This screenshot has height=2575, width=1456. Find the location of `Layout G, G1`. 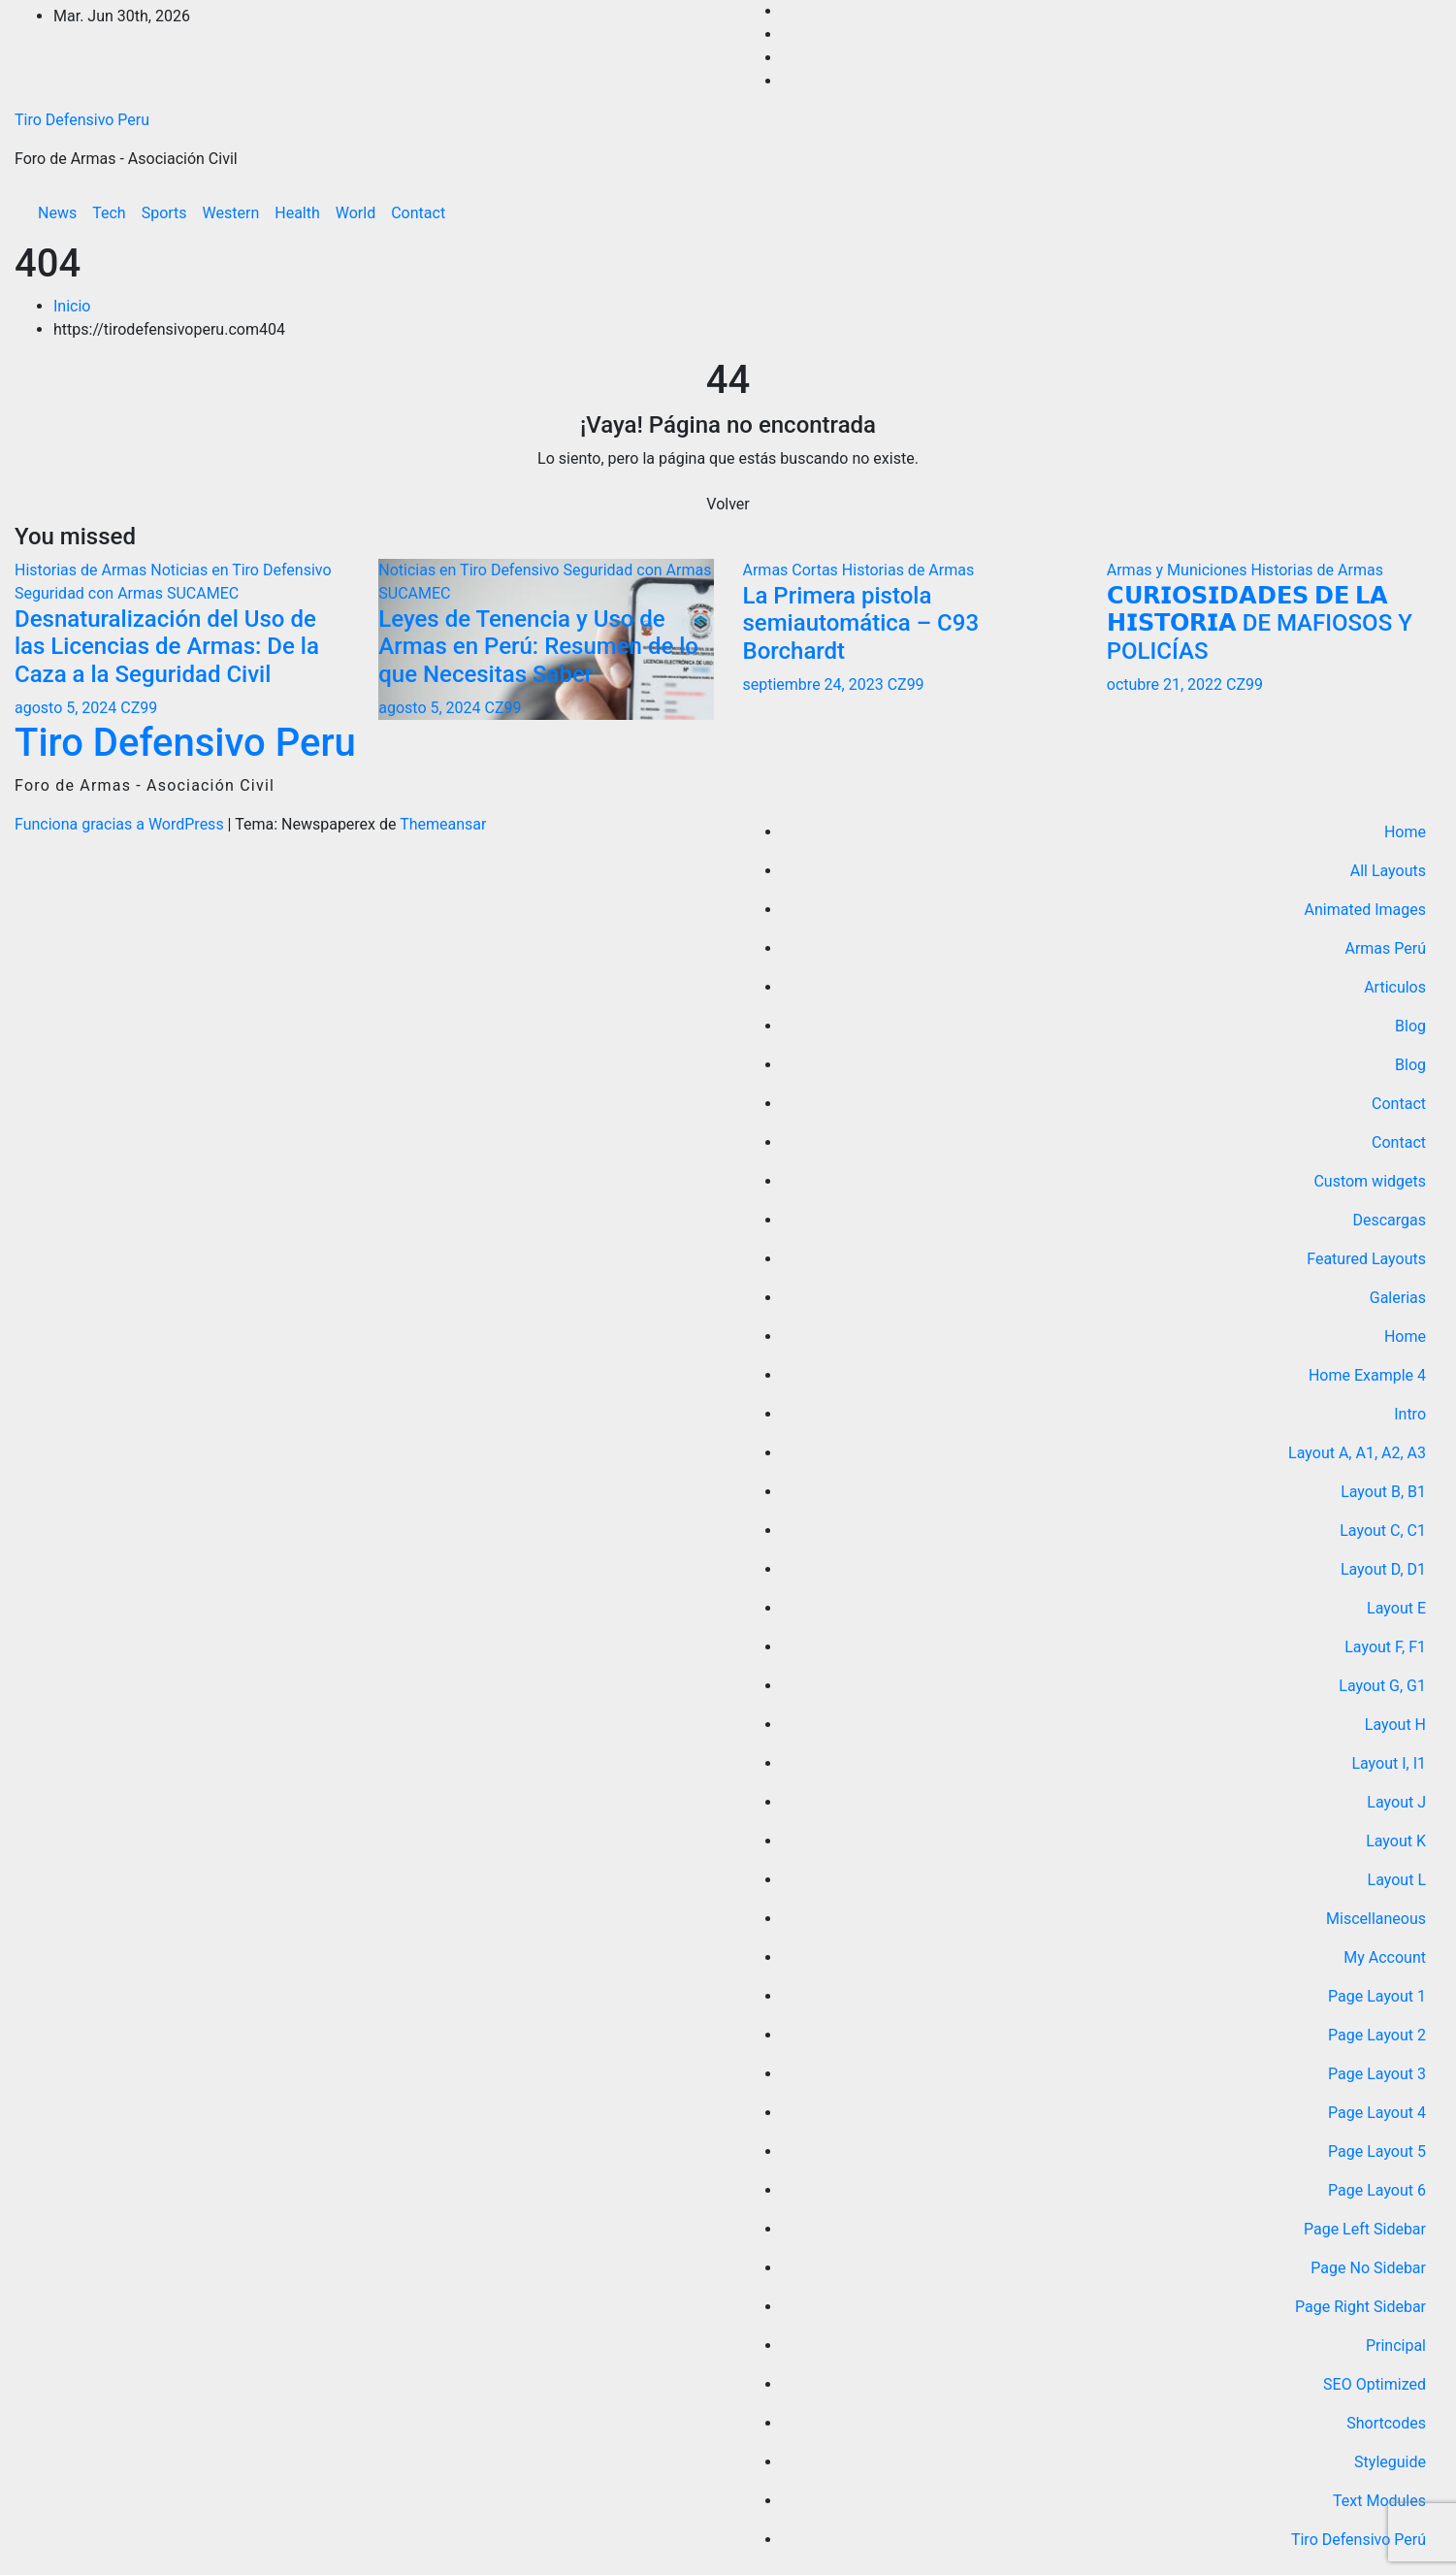

Layout G, G1 is located at coordinates (1382, 1686).